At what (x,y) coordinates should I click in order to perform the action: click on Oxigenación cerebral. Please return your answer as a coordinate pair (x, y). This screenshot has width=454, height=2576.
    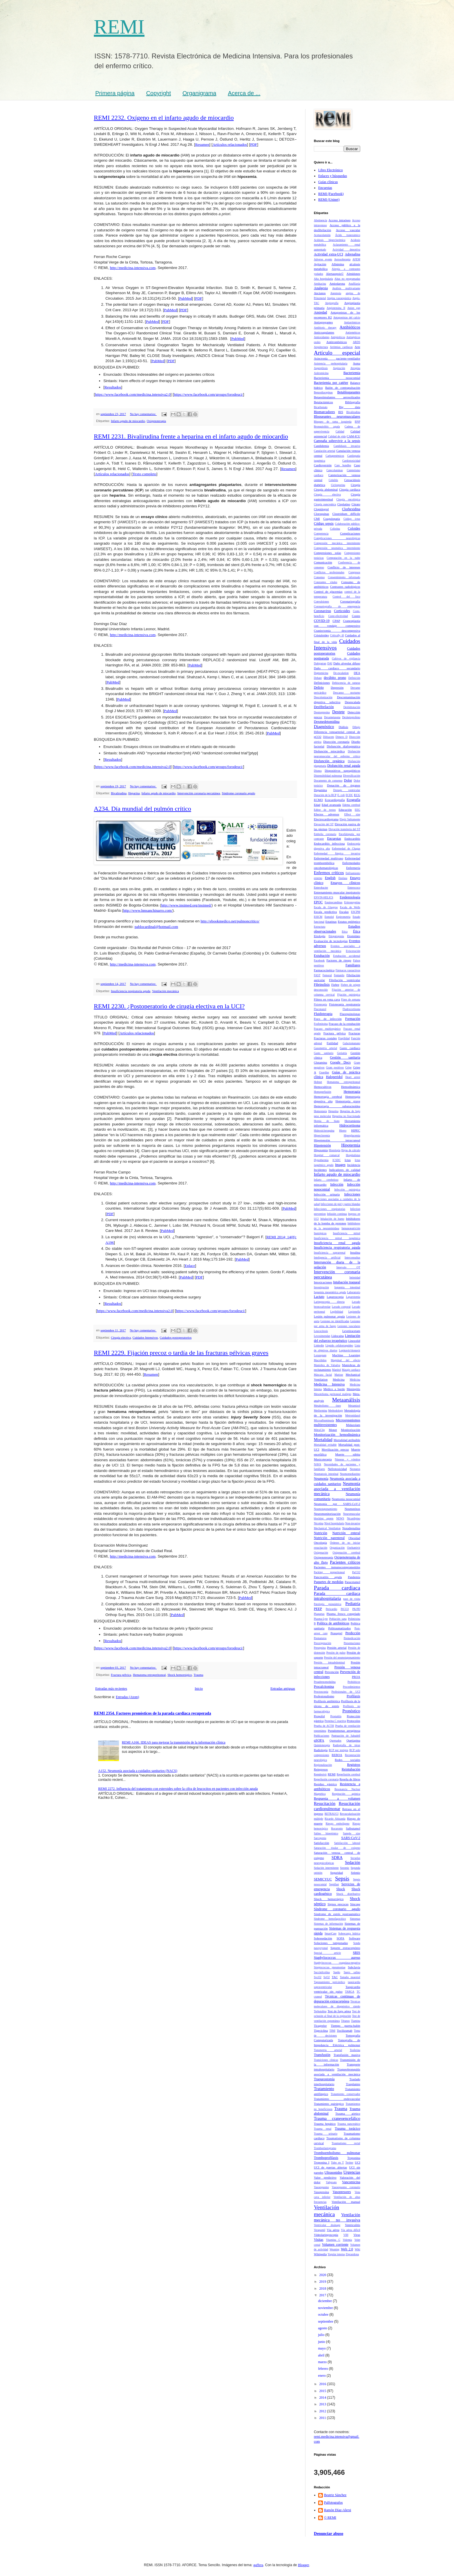
    Looking at the image, I should click on (346, 1552).